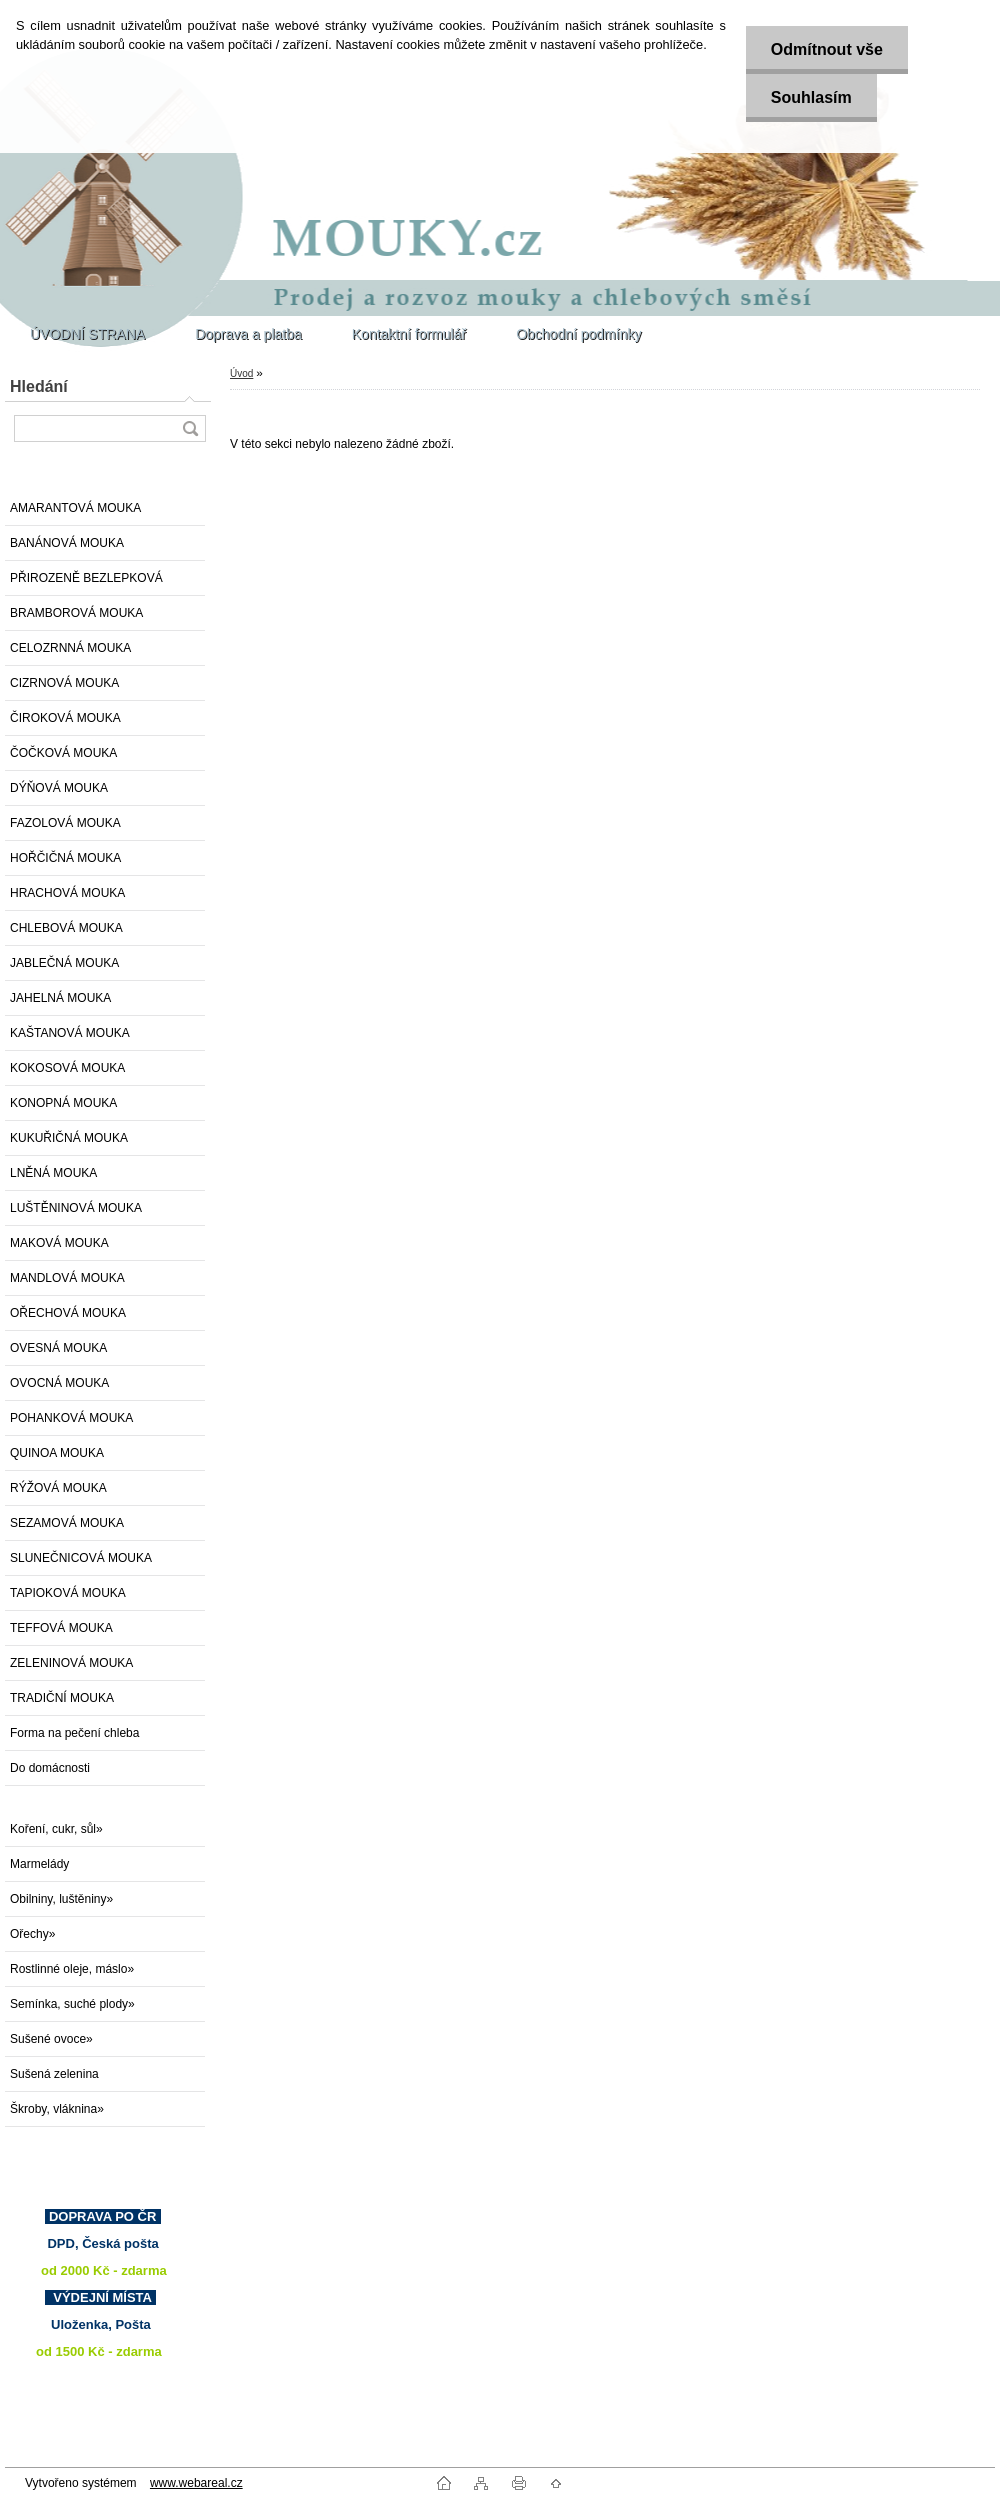 This screenshot has height=2501, width=1000. Describe the element at coordinates (61, 1628) in the screenshot. I see `TEFFOVÁ MOUKA` at that location.